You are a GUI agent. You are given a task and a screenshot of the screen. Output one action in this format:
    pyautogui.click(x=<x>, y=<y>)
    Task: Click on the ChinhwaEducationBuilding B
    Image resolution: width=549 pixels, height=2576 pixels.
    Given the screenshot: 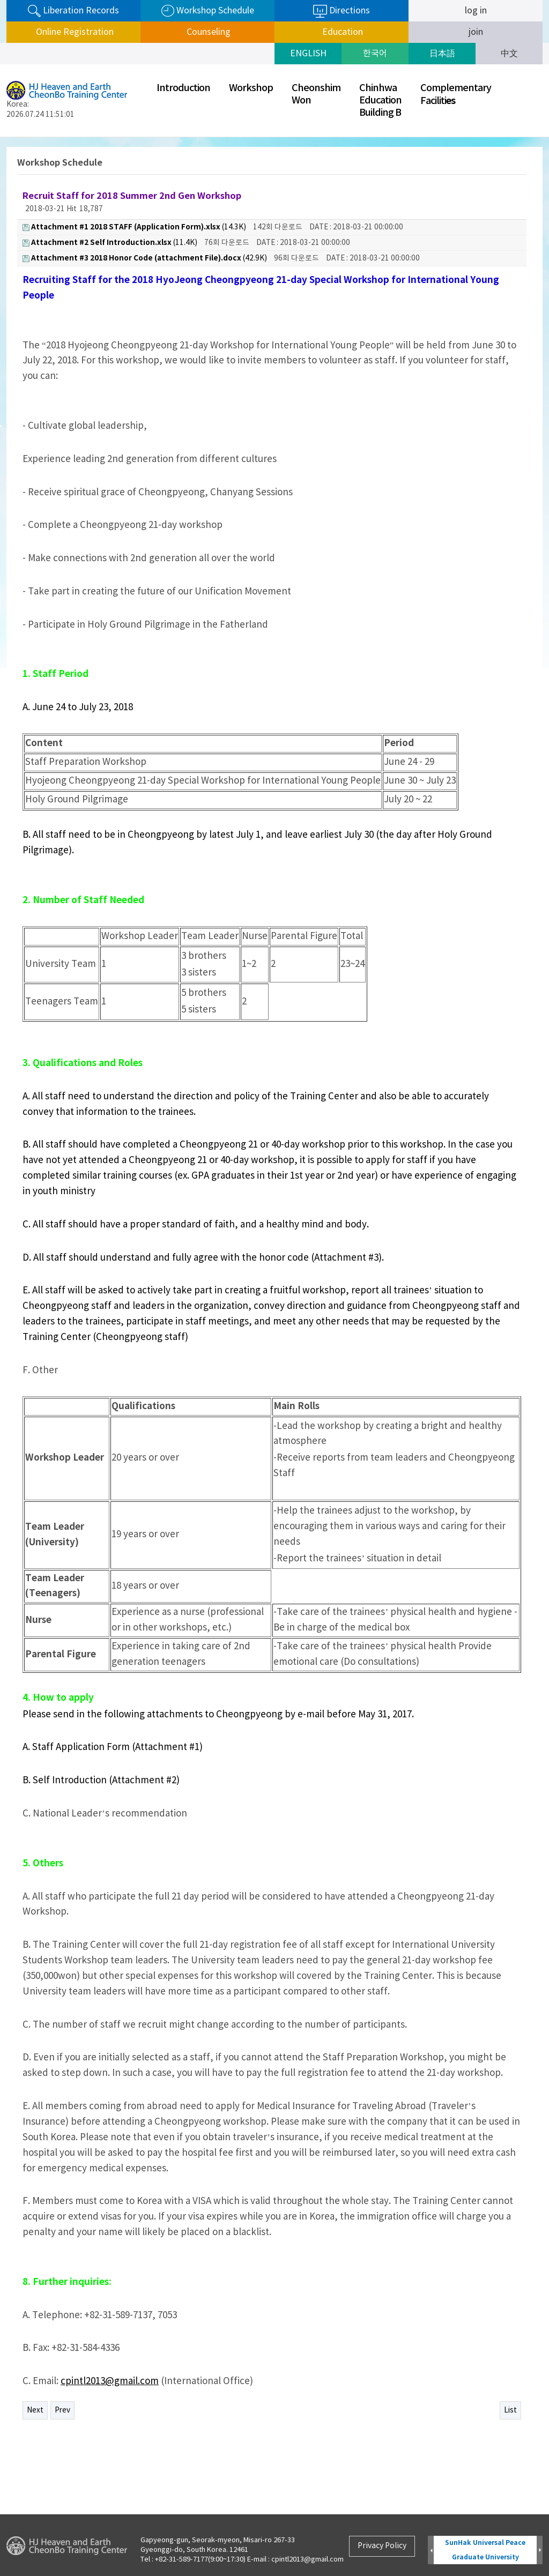 What is the action you would take?
    pyautogui.click(x=380, y=100)
    